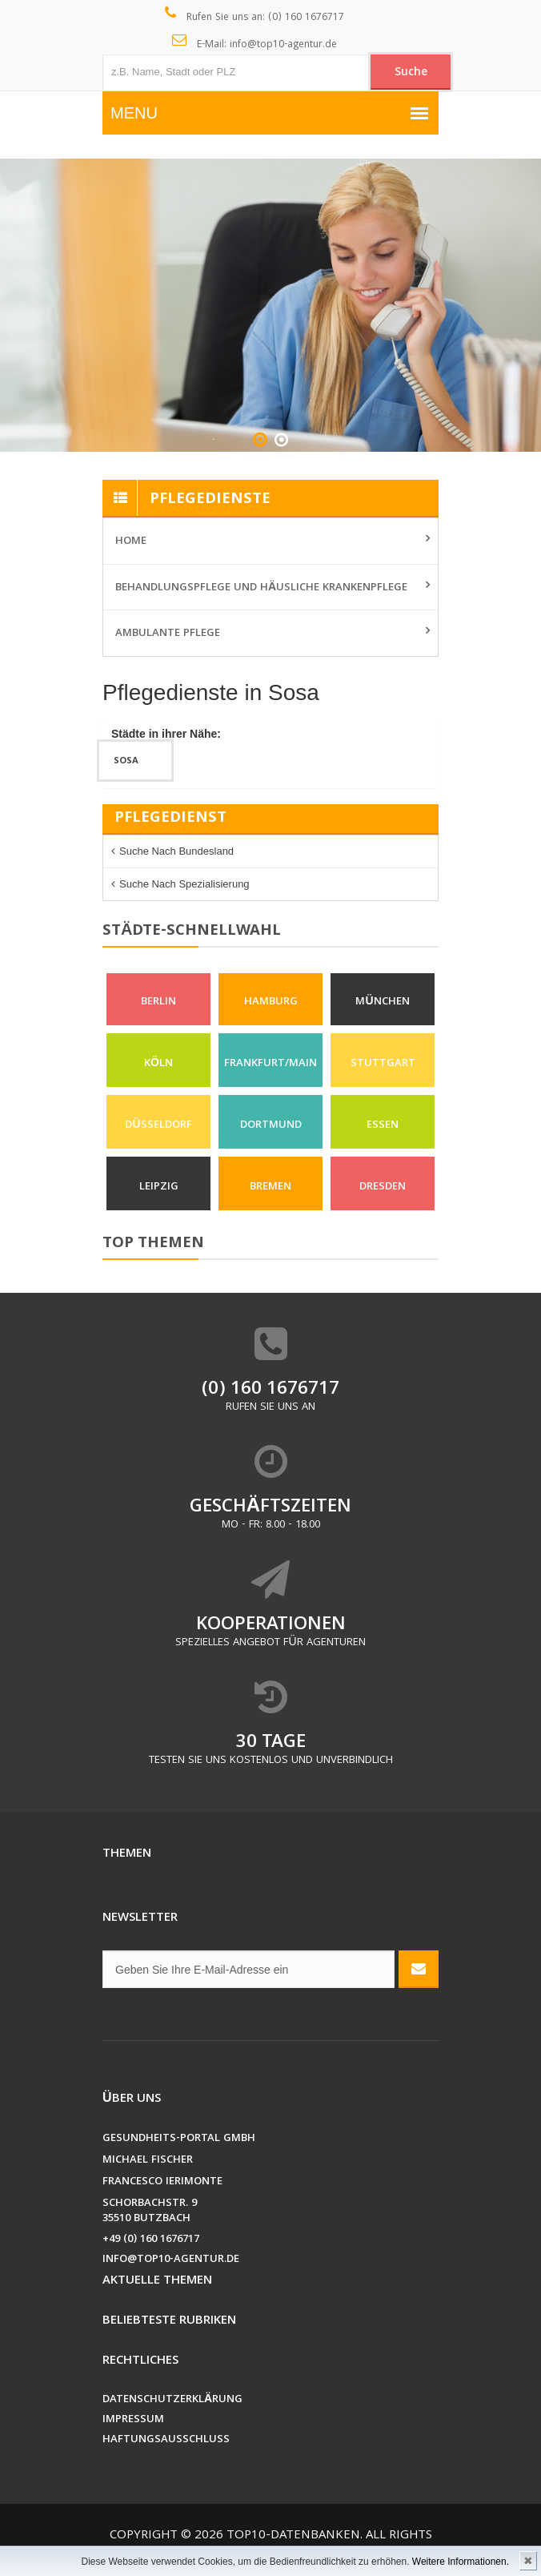 Image resolution: width=541 pixels, height=2576 pixels. What do you see at coordinates (133, 2420) in the screenshot?
I see `Impressum` at bounding box center [133, 2420].